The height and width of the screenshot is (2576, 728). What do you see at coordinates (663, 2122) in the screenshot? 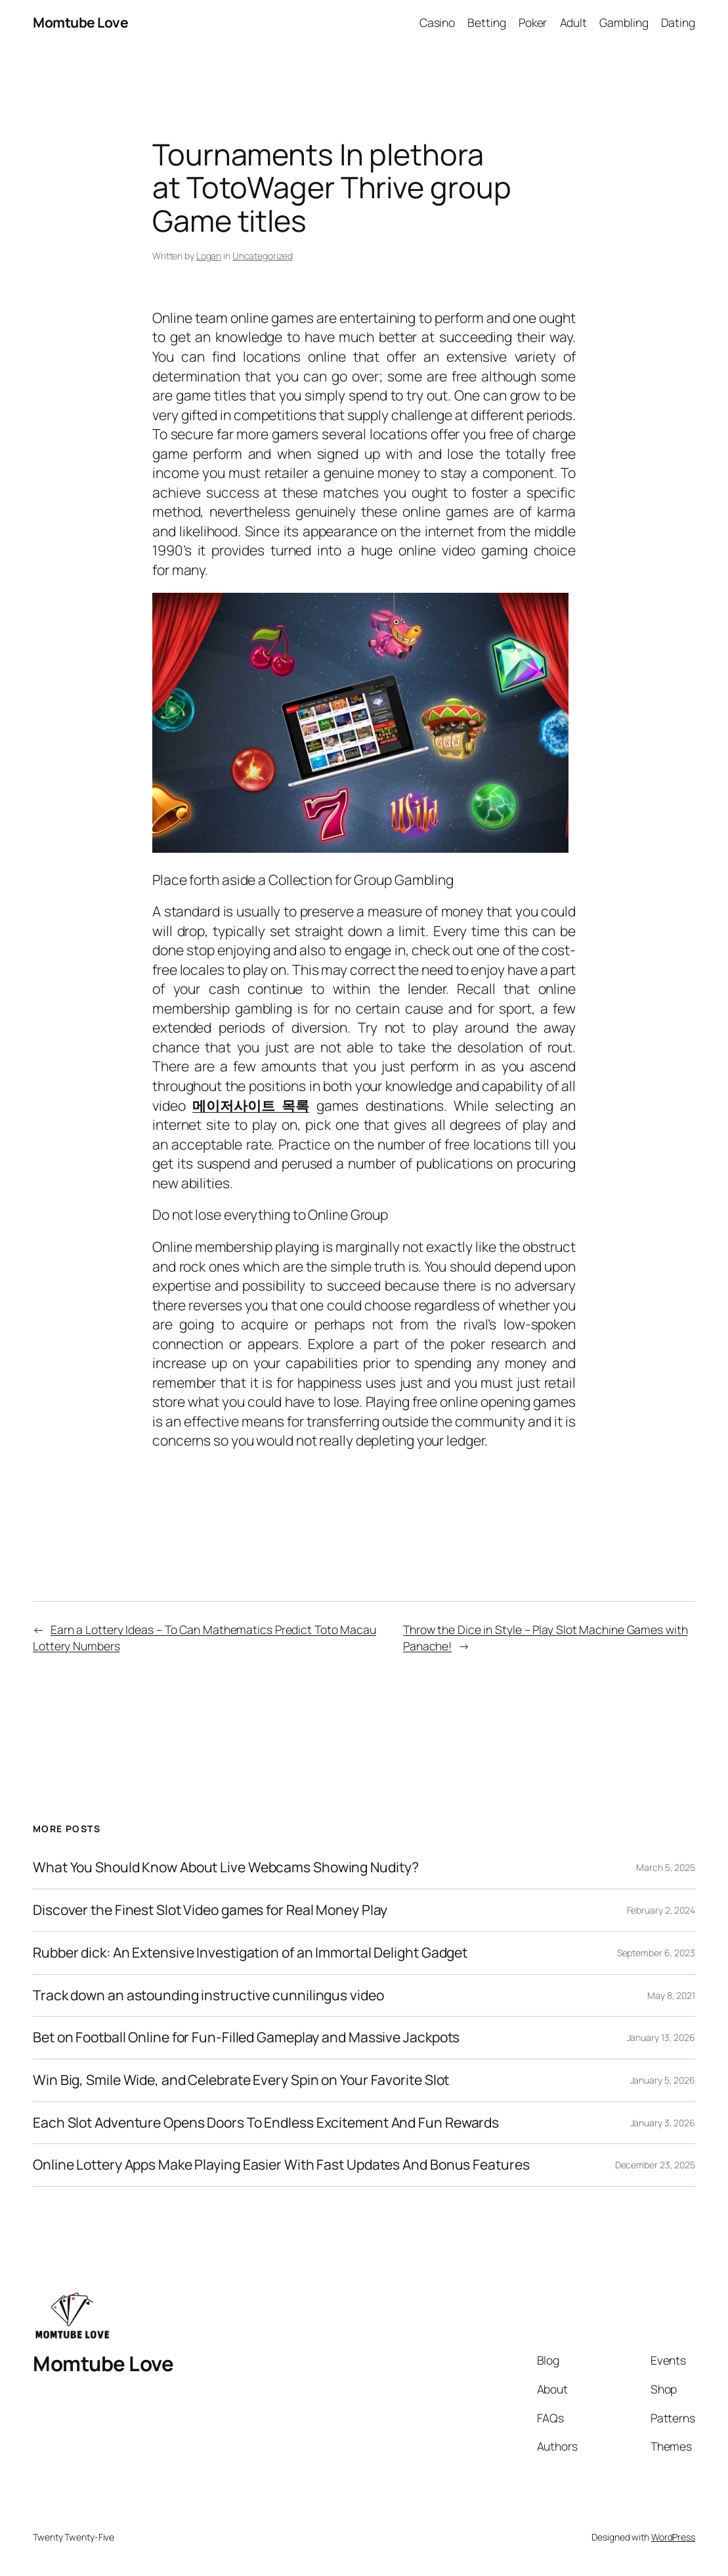
I see `January 3, 2026` at bounding box center [663, 2122].